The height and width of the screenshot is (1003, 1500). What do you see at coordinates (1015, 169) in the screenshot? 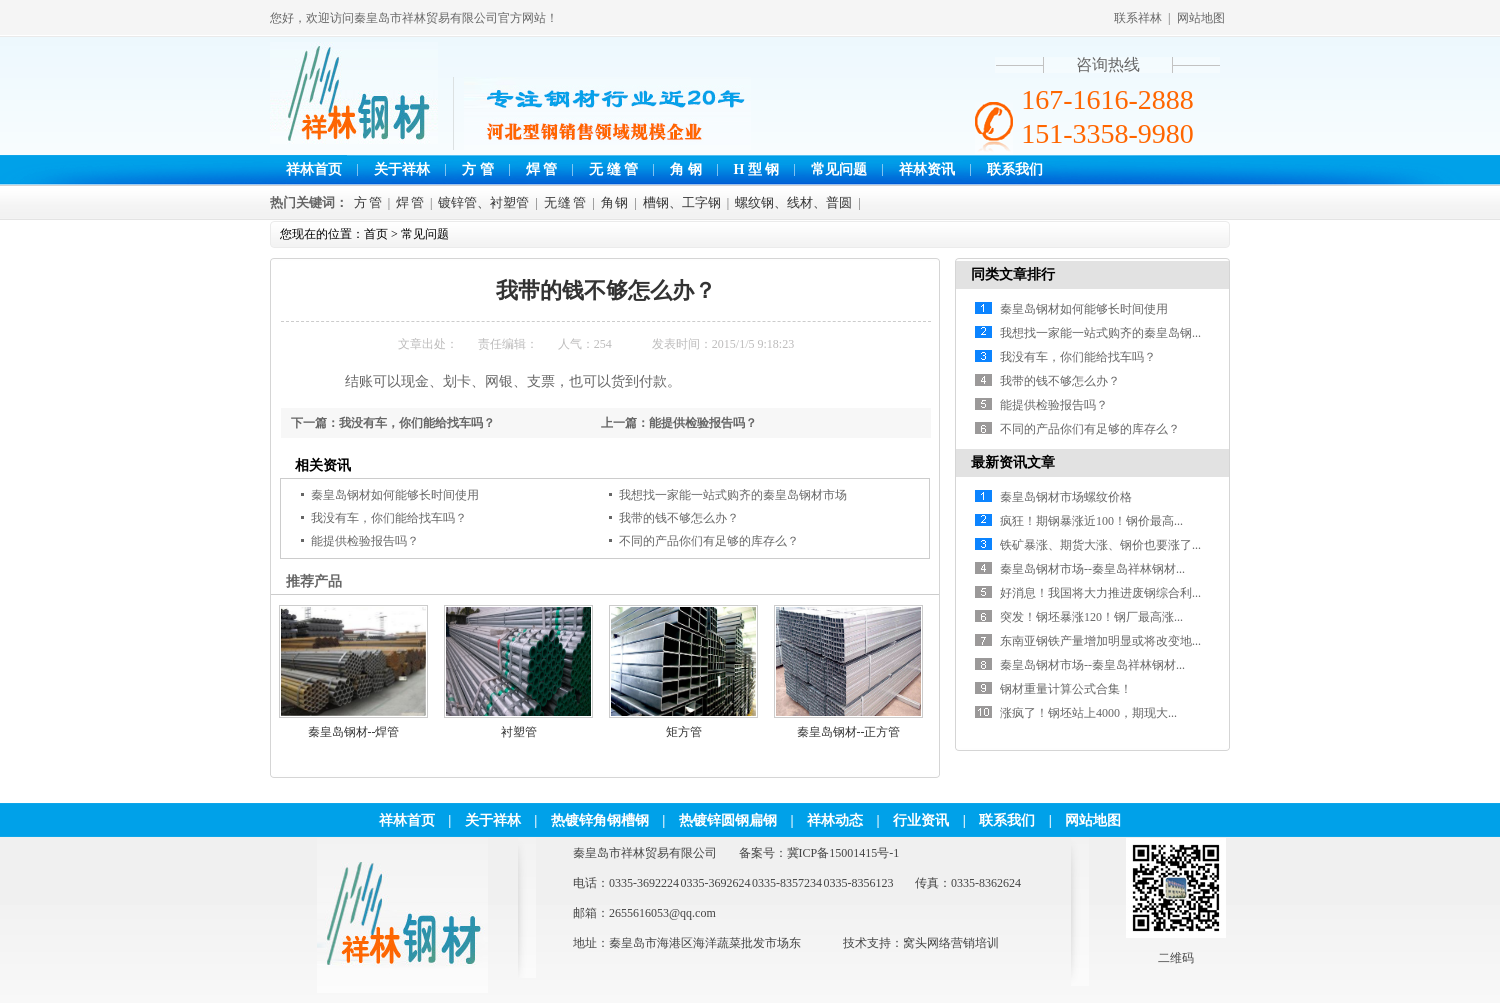
I see `联系我们` at bounding box center [1015, 169].